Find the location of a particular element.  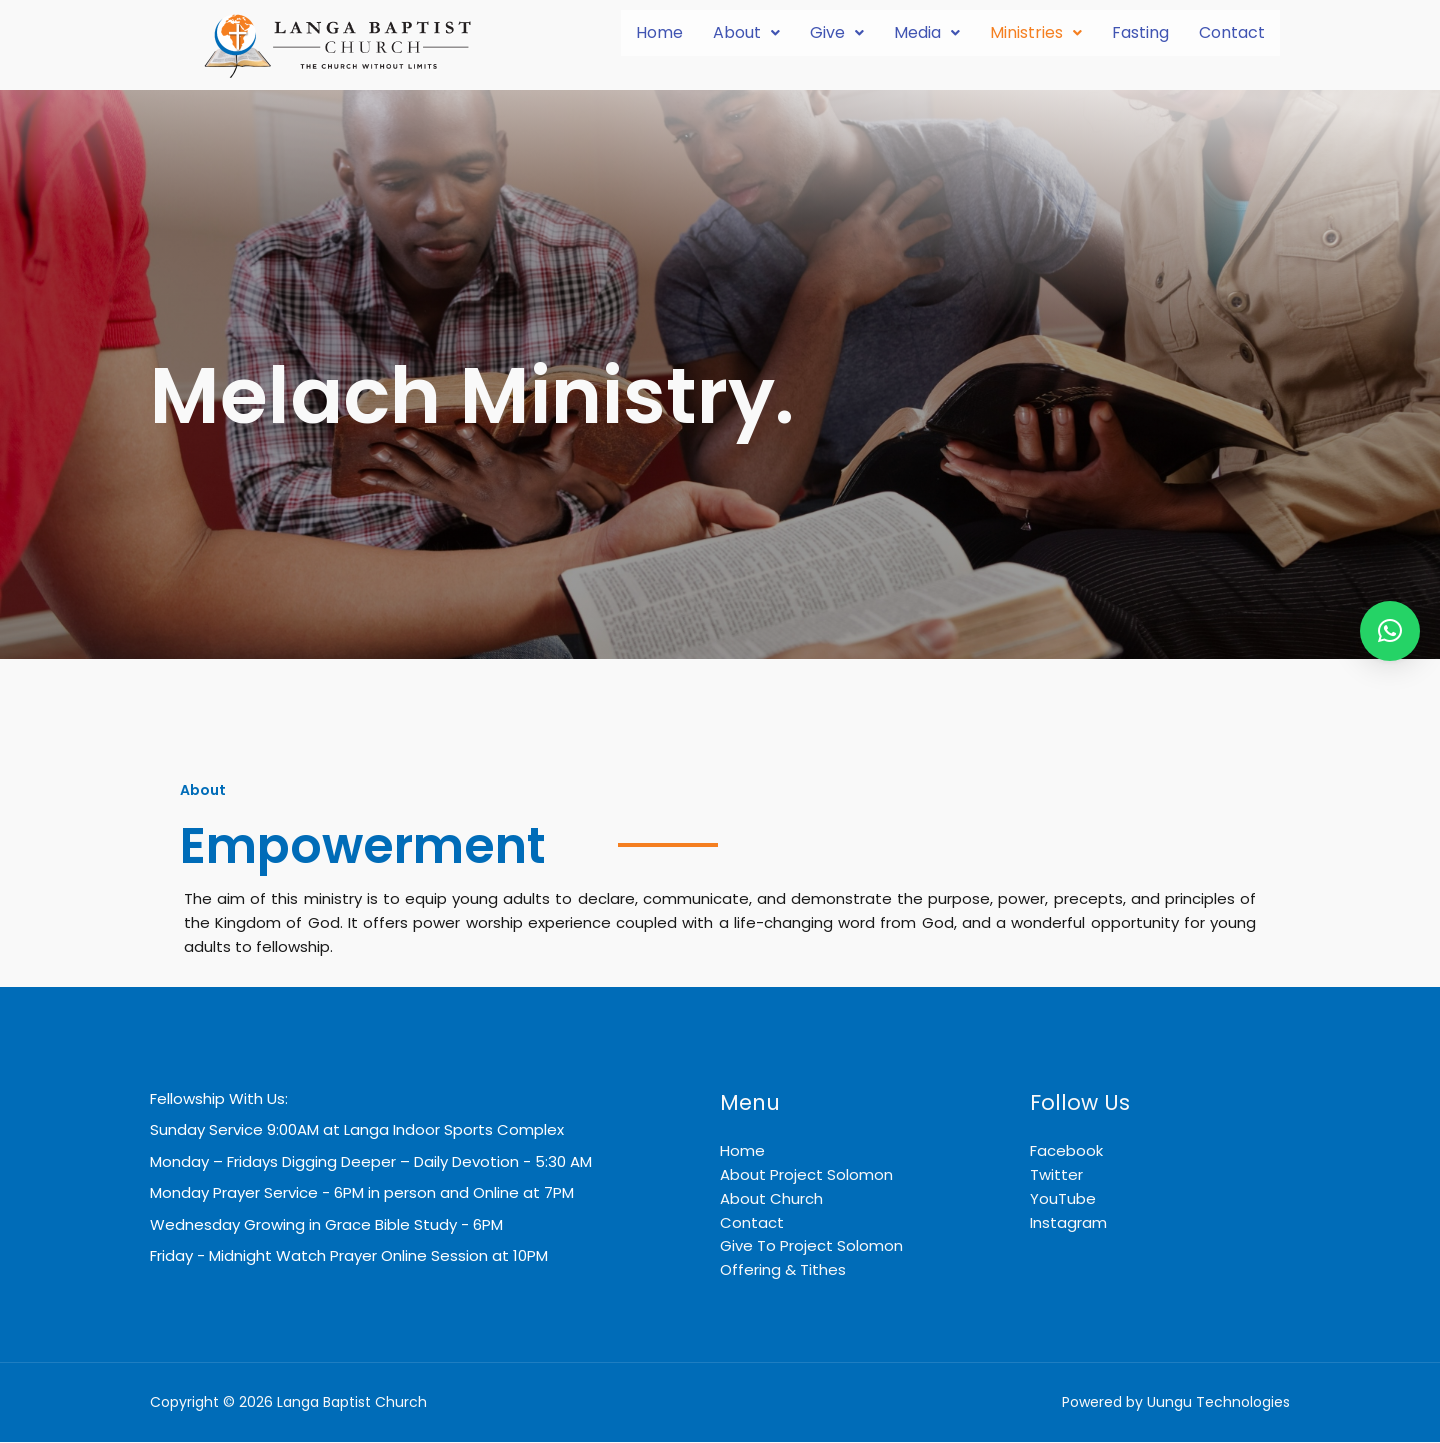

Instagram is located at coordinates (1068, 1222).